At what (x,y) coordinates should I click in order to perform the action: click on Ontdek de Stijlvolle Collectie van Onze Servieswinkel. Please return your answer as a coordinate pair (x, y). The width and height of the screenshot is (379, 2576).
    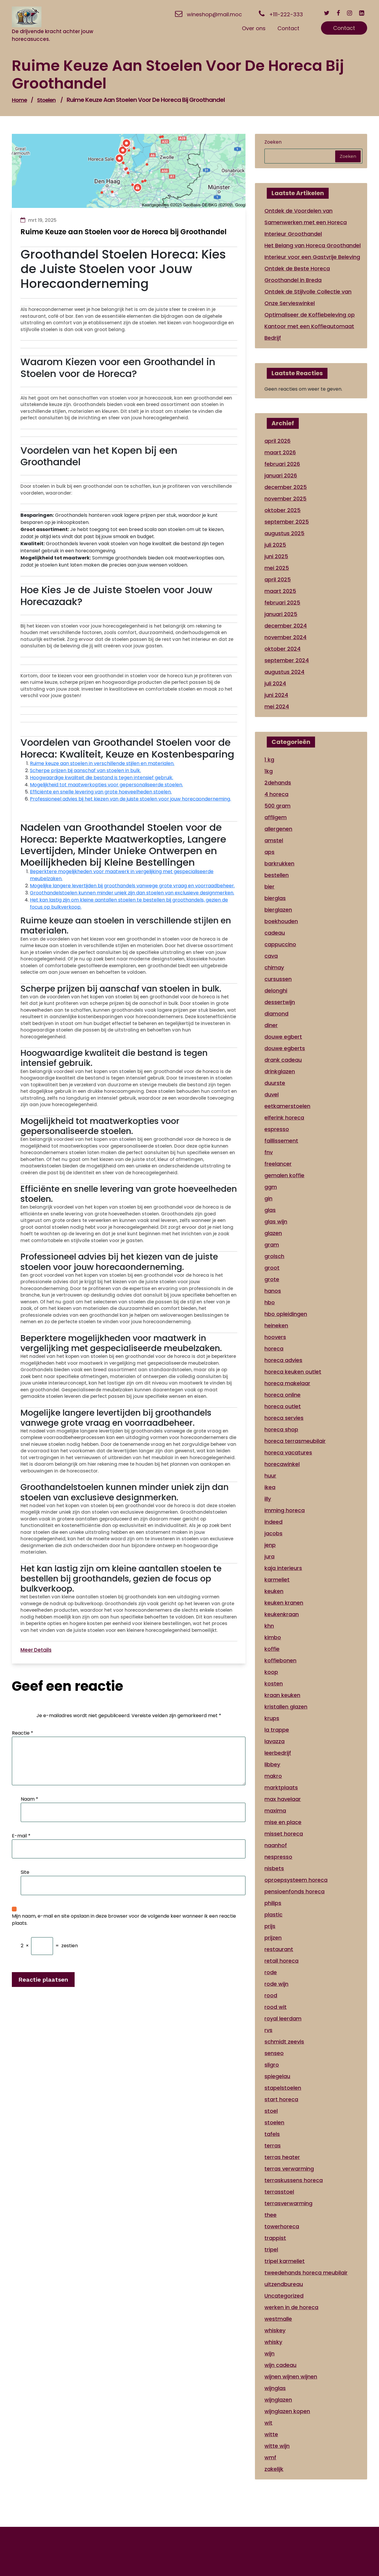
    Looking at the image, I should click on (307, 297).